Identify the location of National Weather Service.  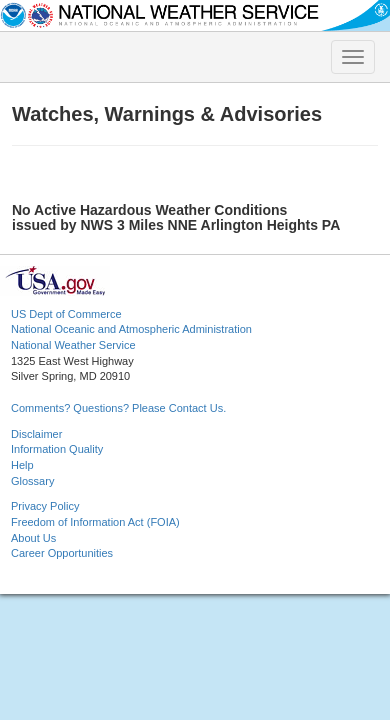
(73, 345).